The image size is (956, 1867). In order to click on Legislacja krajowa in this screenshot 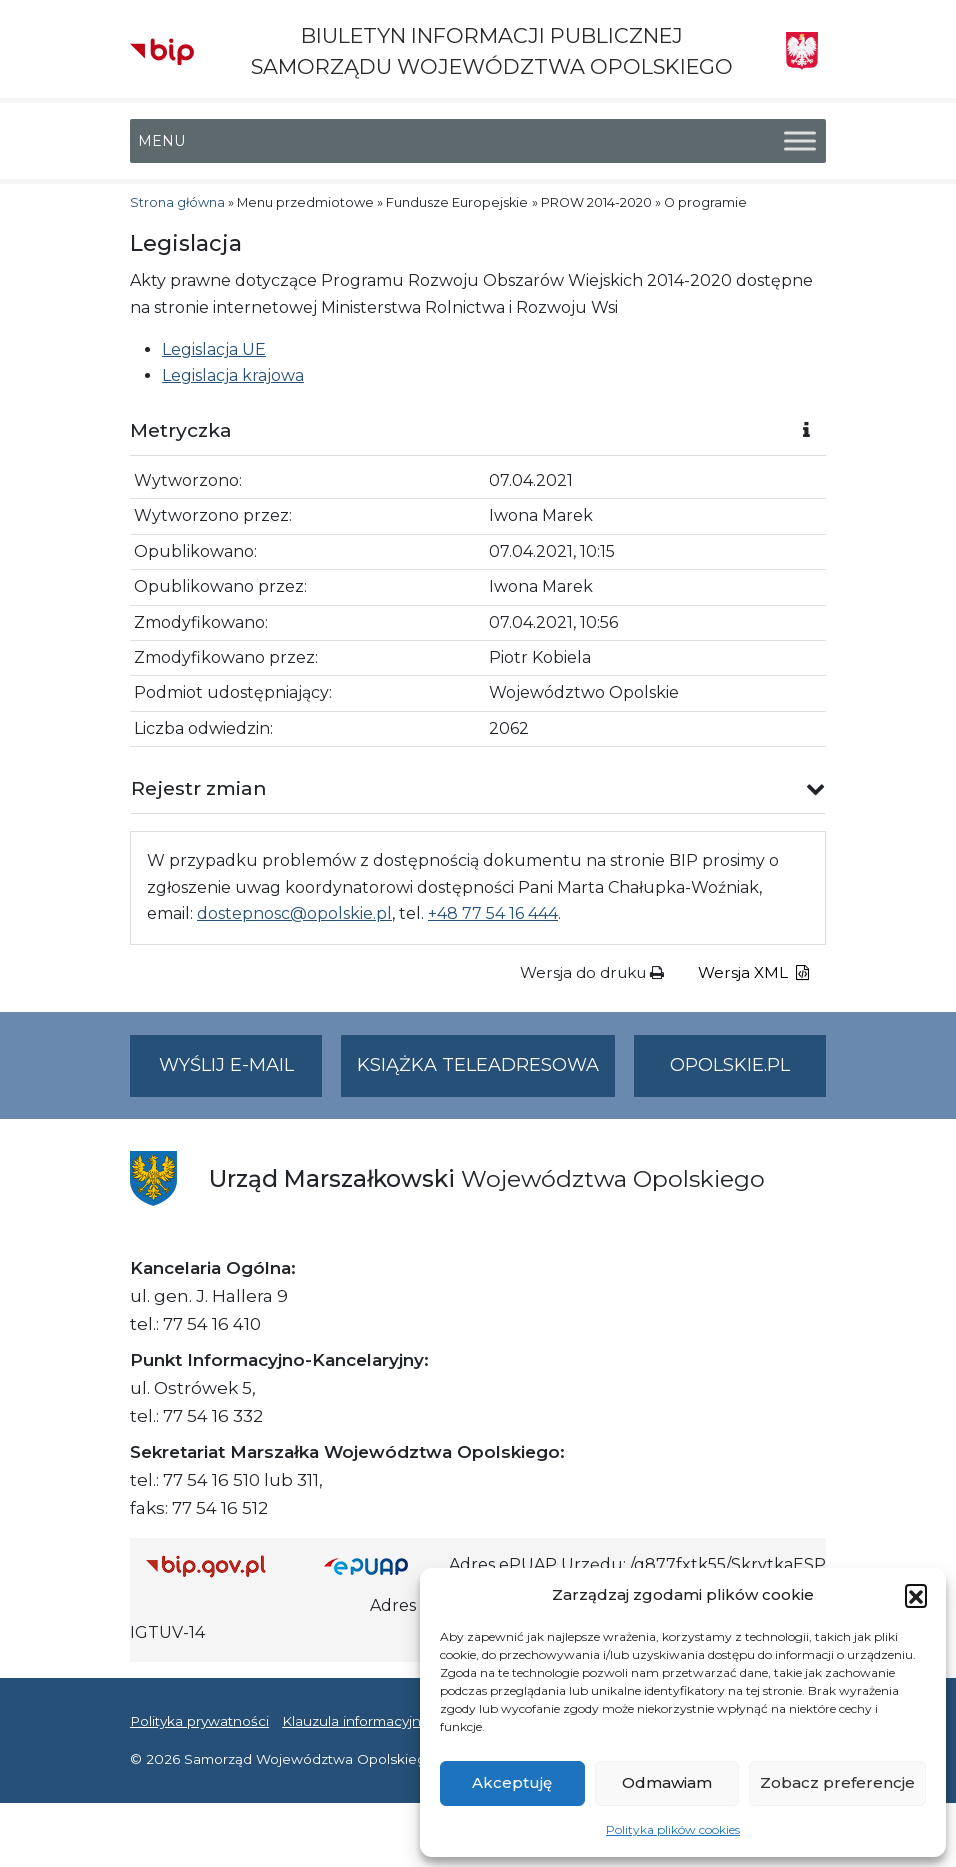, I will do `click(233, 375)`.